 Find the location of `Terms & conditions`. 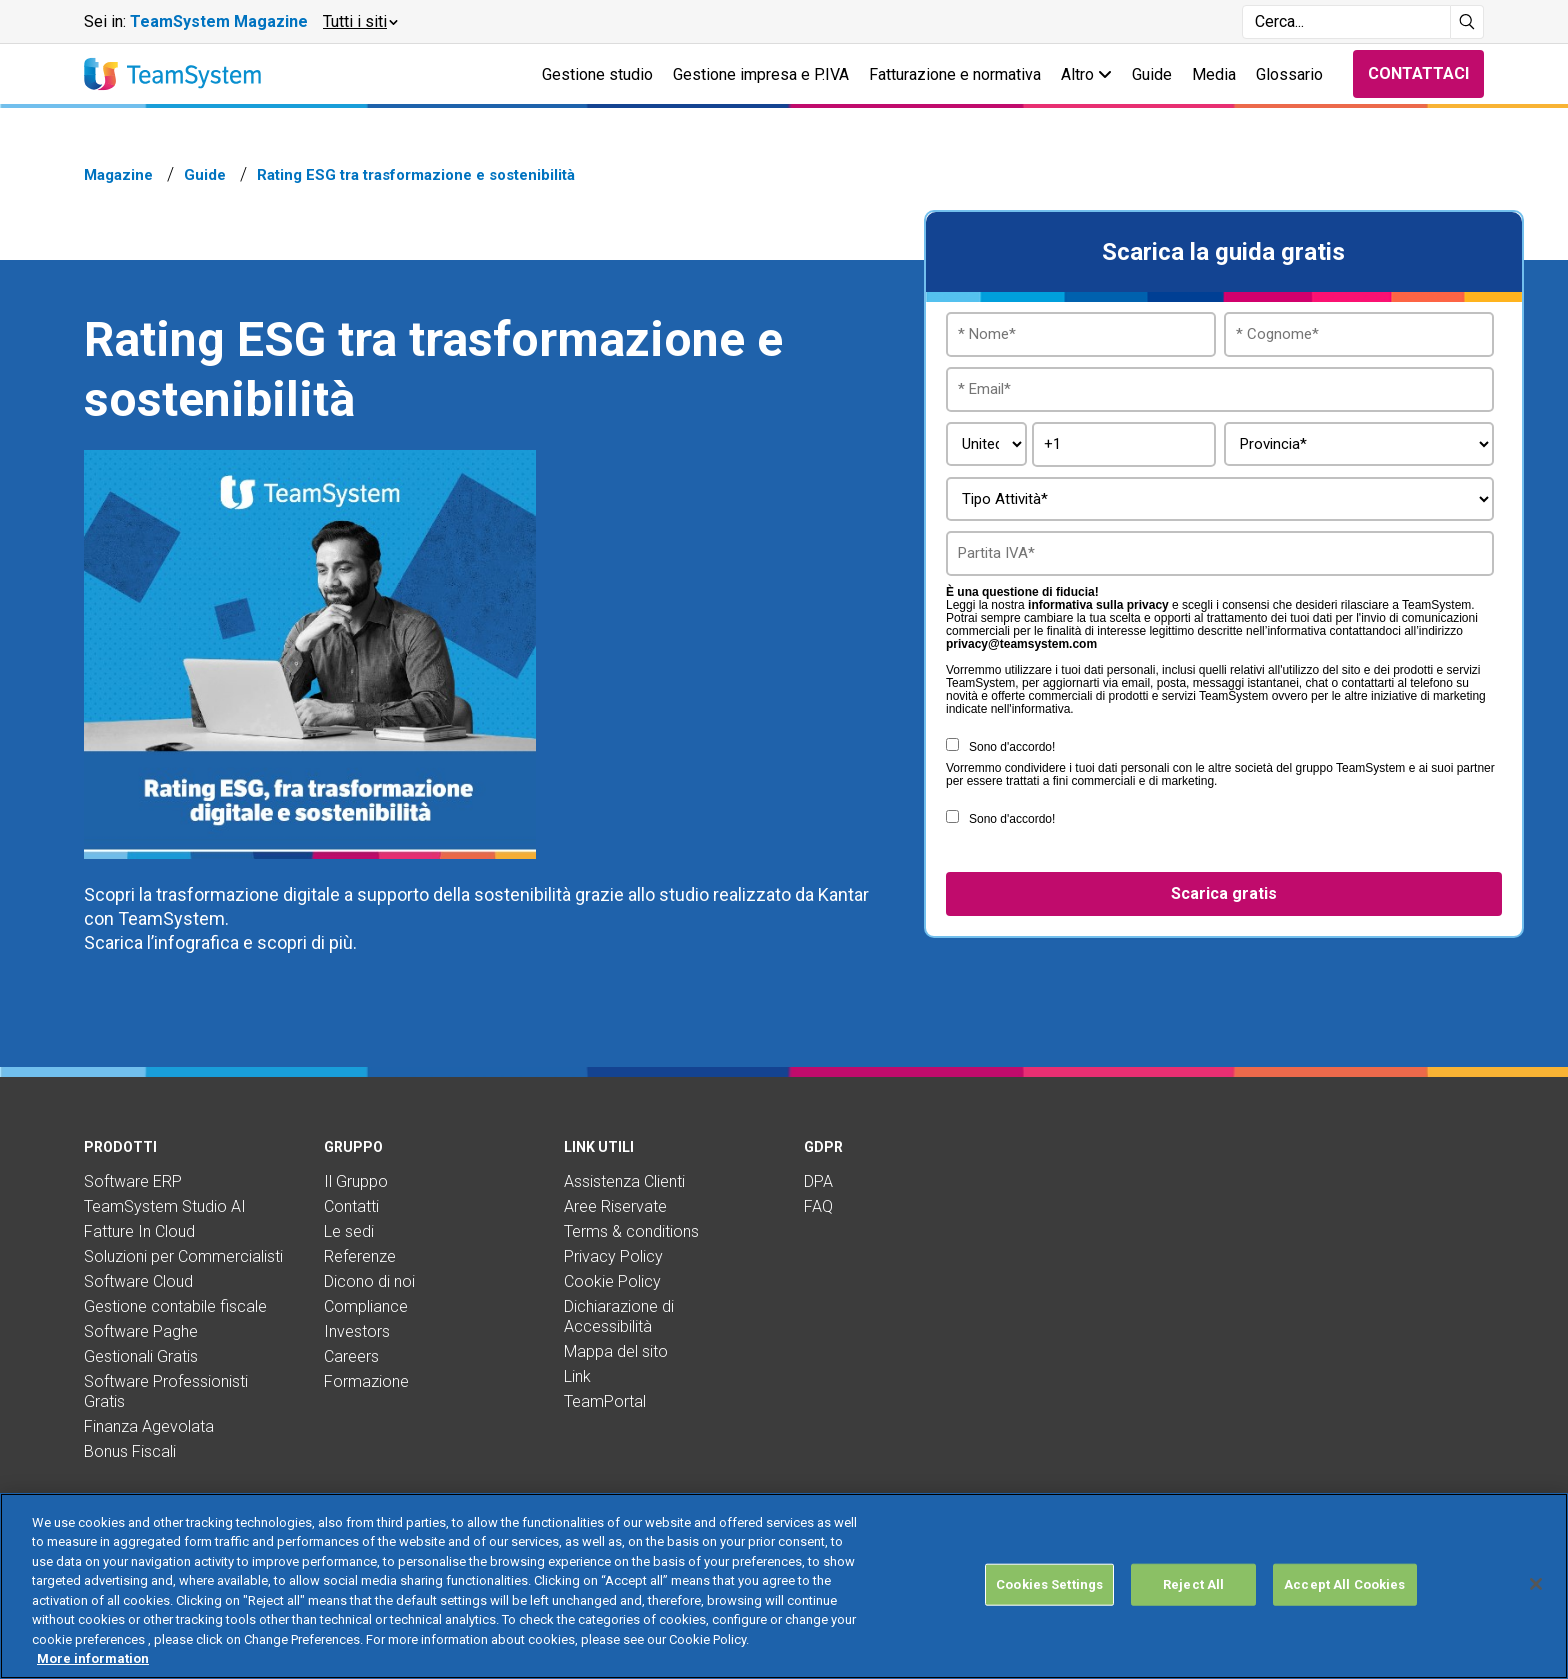

Terms & conditions is located at coordinates (631, 1231).